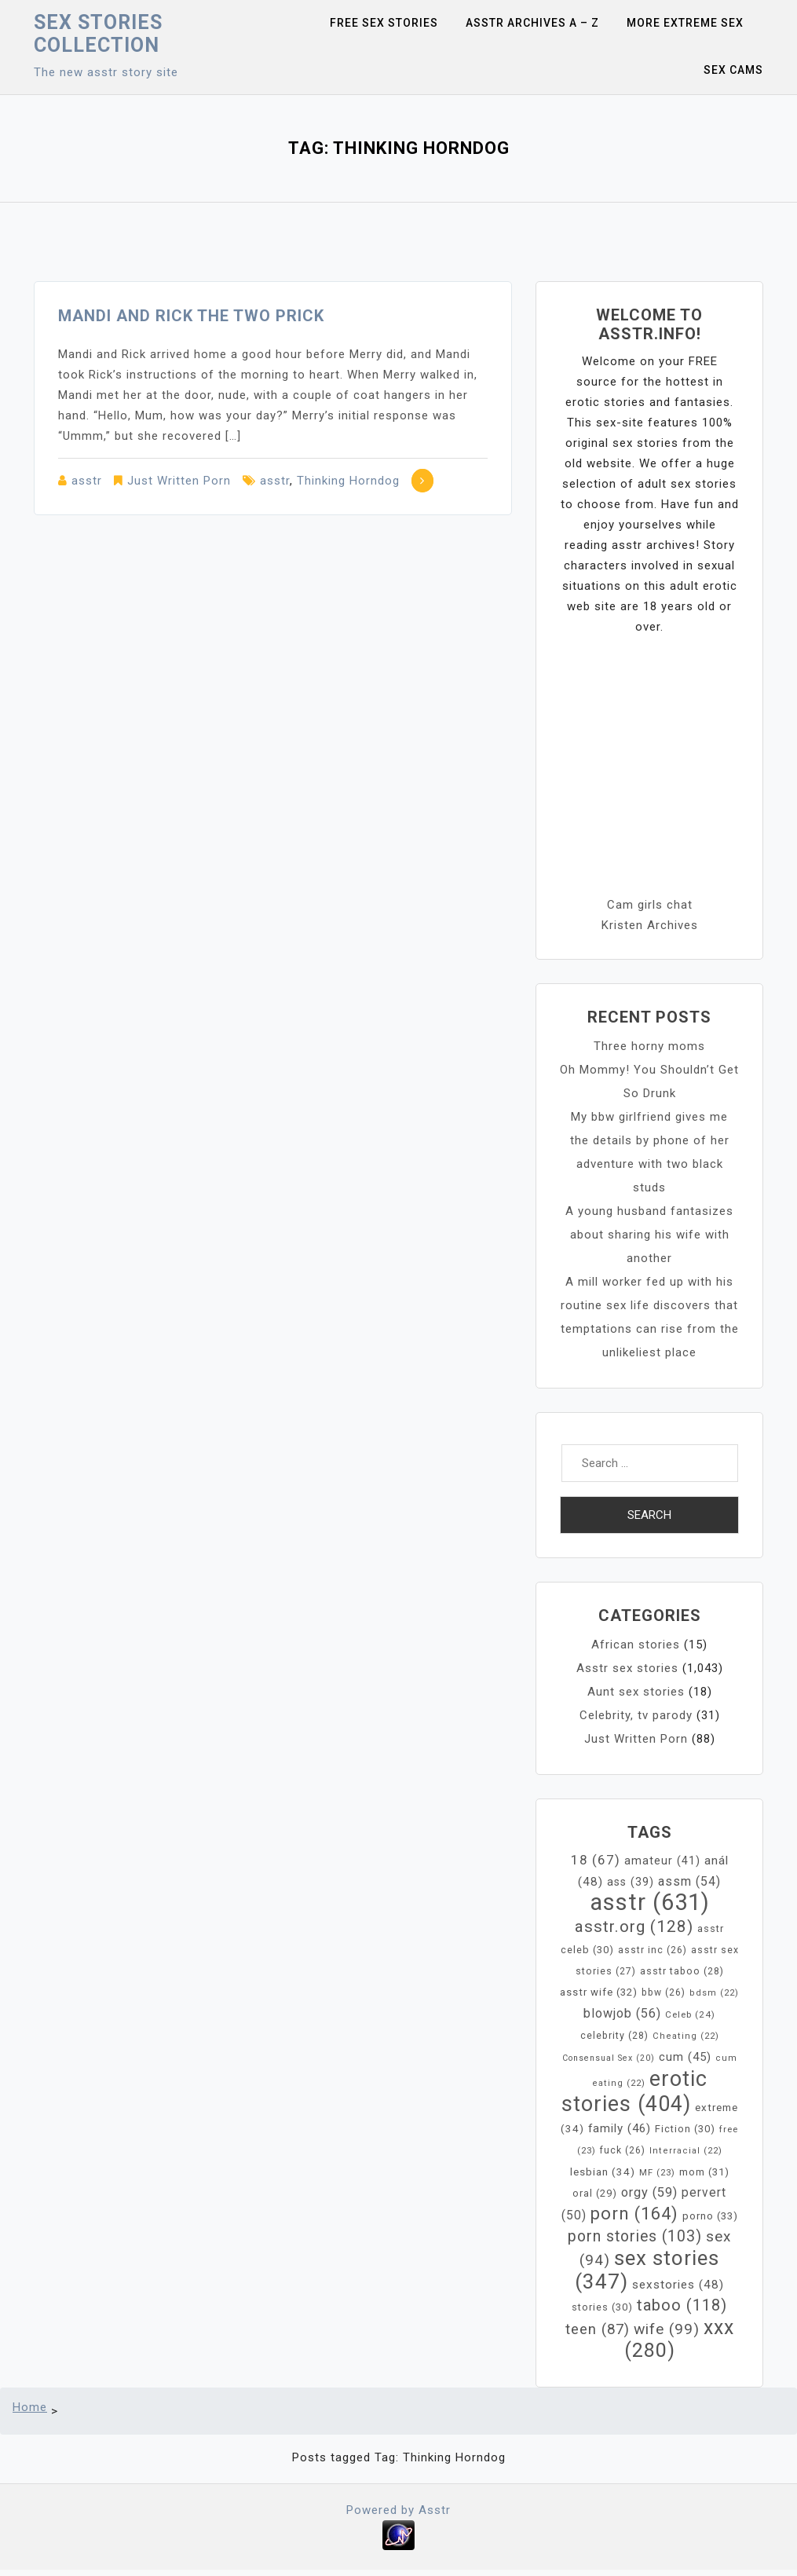 Image resolution: width=797 pixels, height=2576 pixels. I want to click on blowjob [blowjob (56 items)], so click(622, 2013).